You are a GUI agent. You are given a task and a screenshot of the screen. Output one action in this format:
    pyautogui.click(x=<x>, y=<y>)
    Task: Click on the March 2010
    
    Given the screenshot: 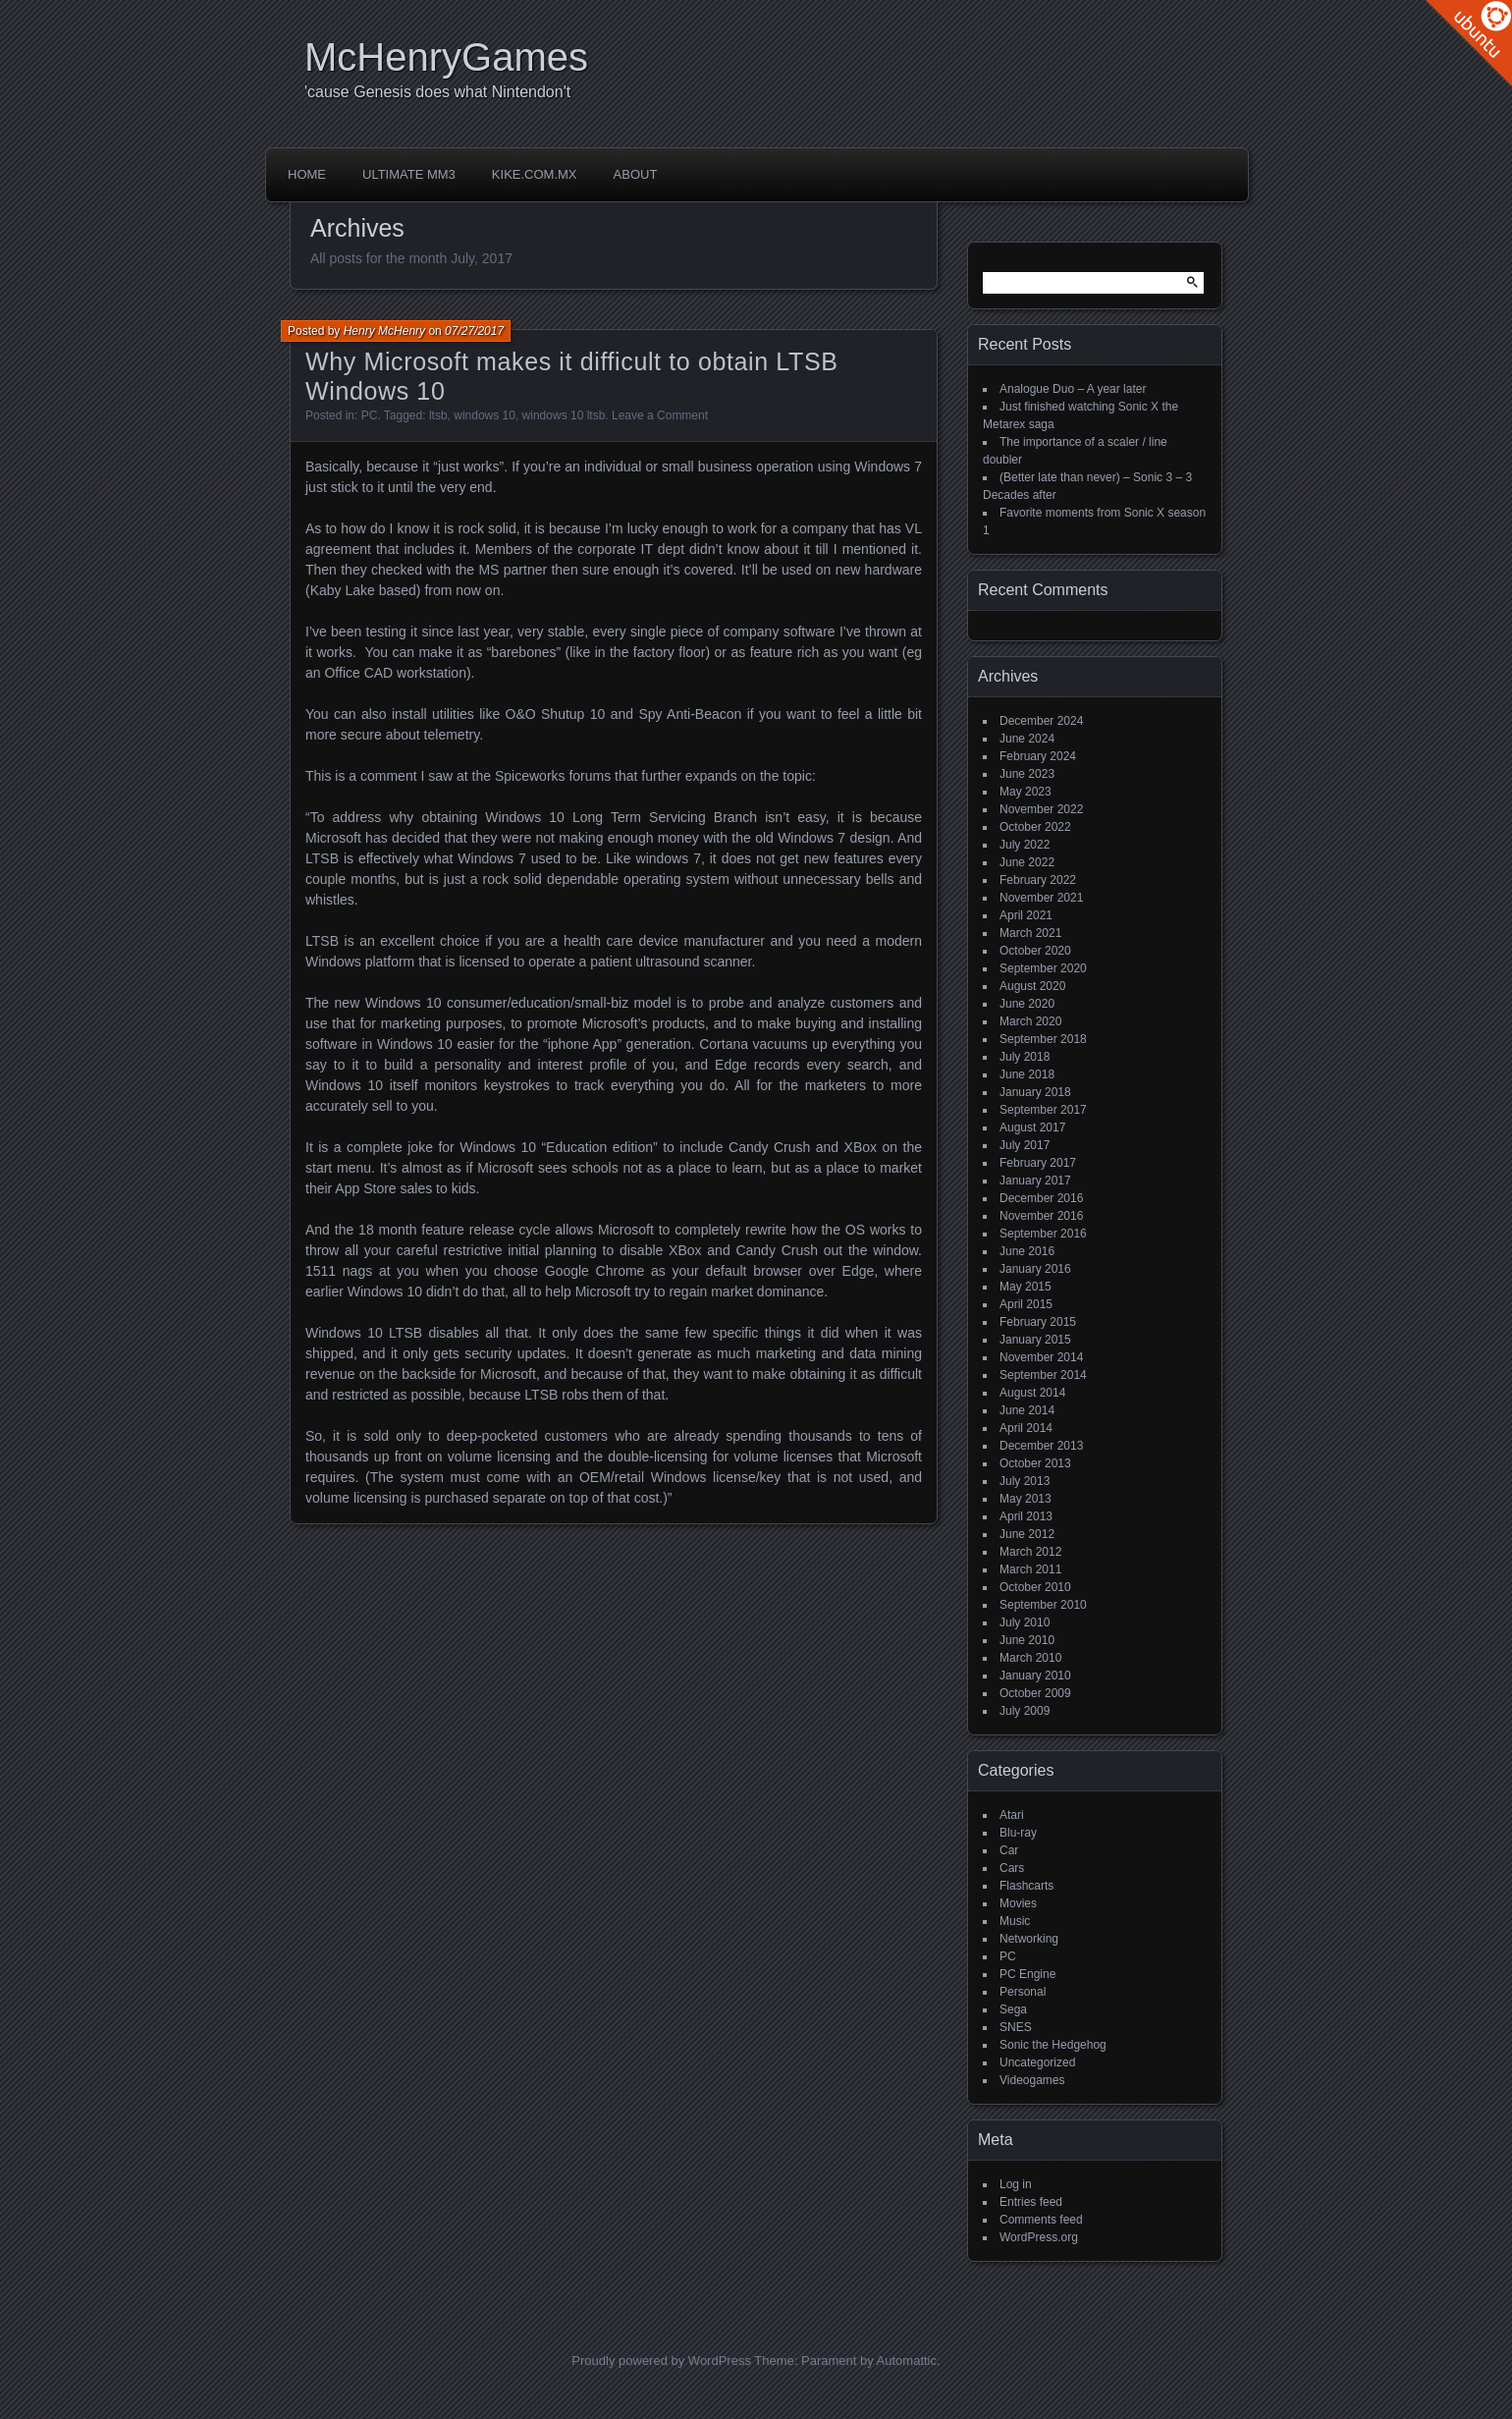 What is the action you would take?
    pyautogui.click(x=1030, y=1658)
    